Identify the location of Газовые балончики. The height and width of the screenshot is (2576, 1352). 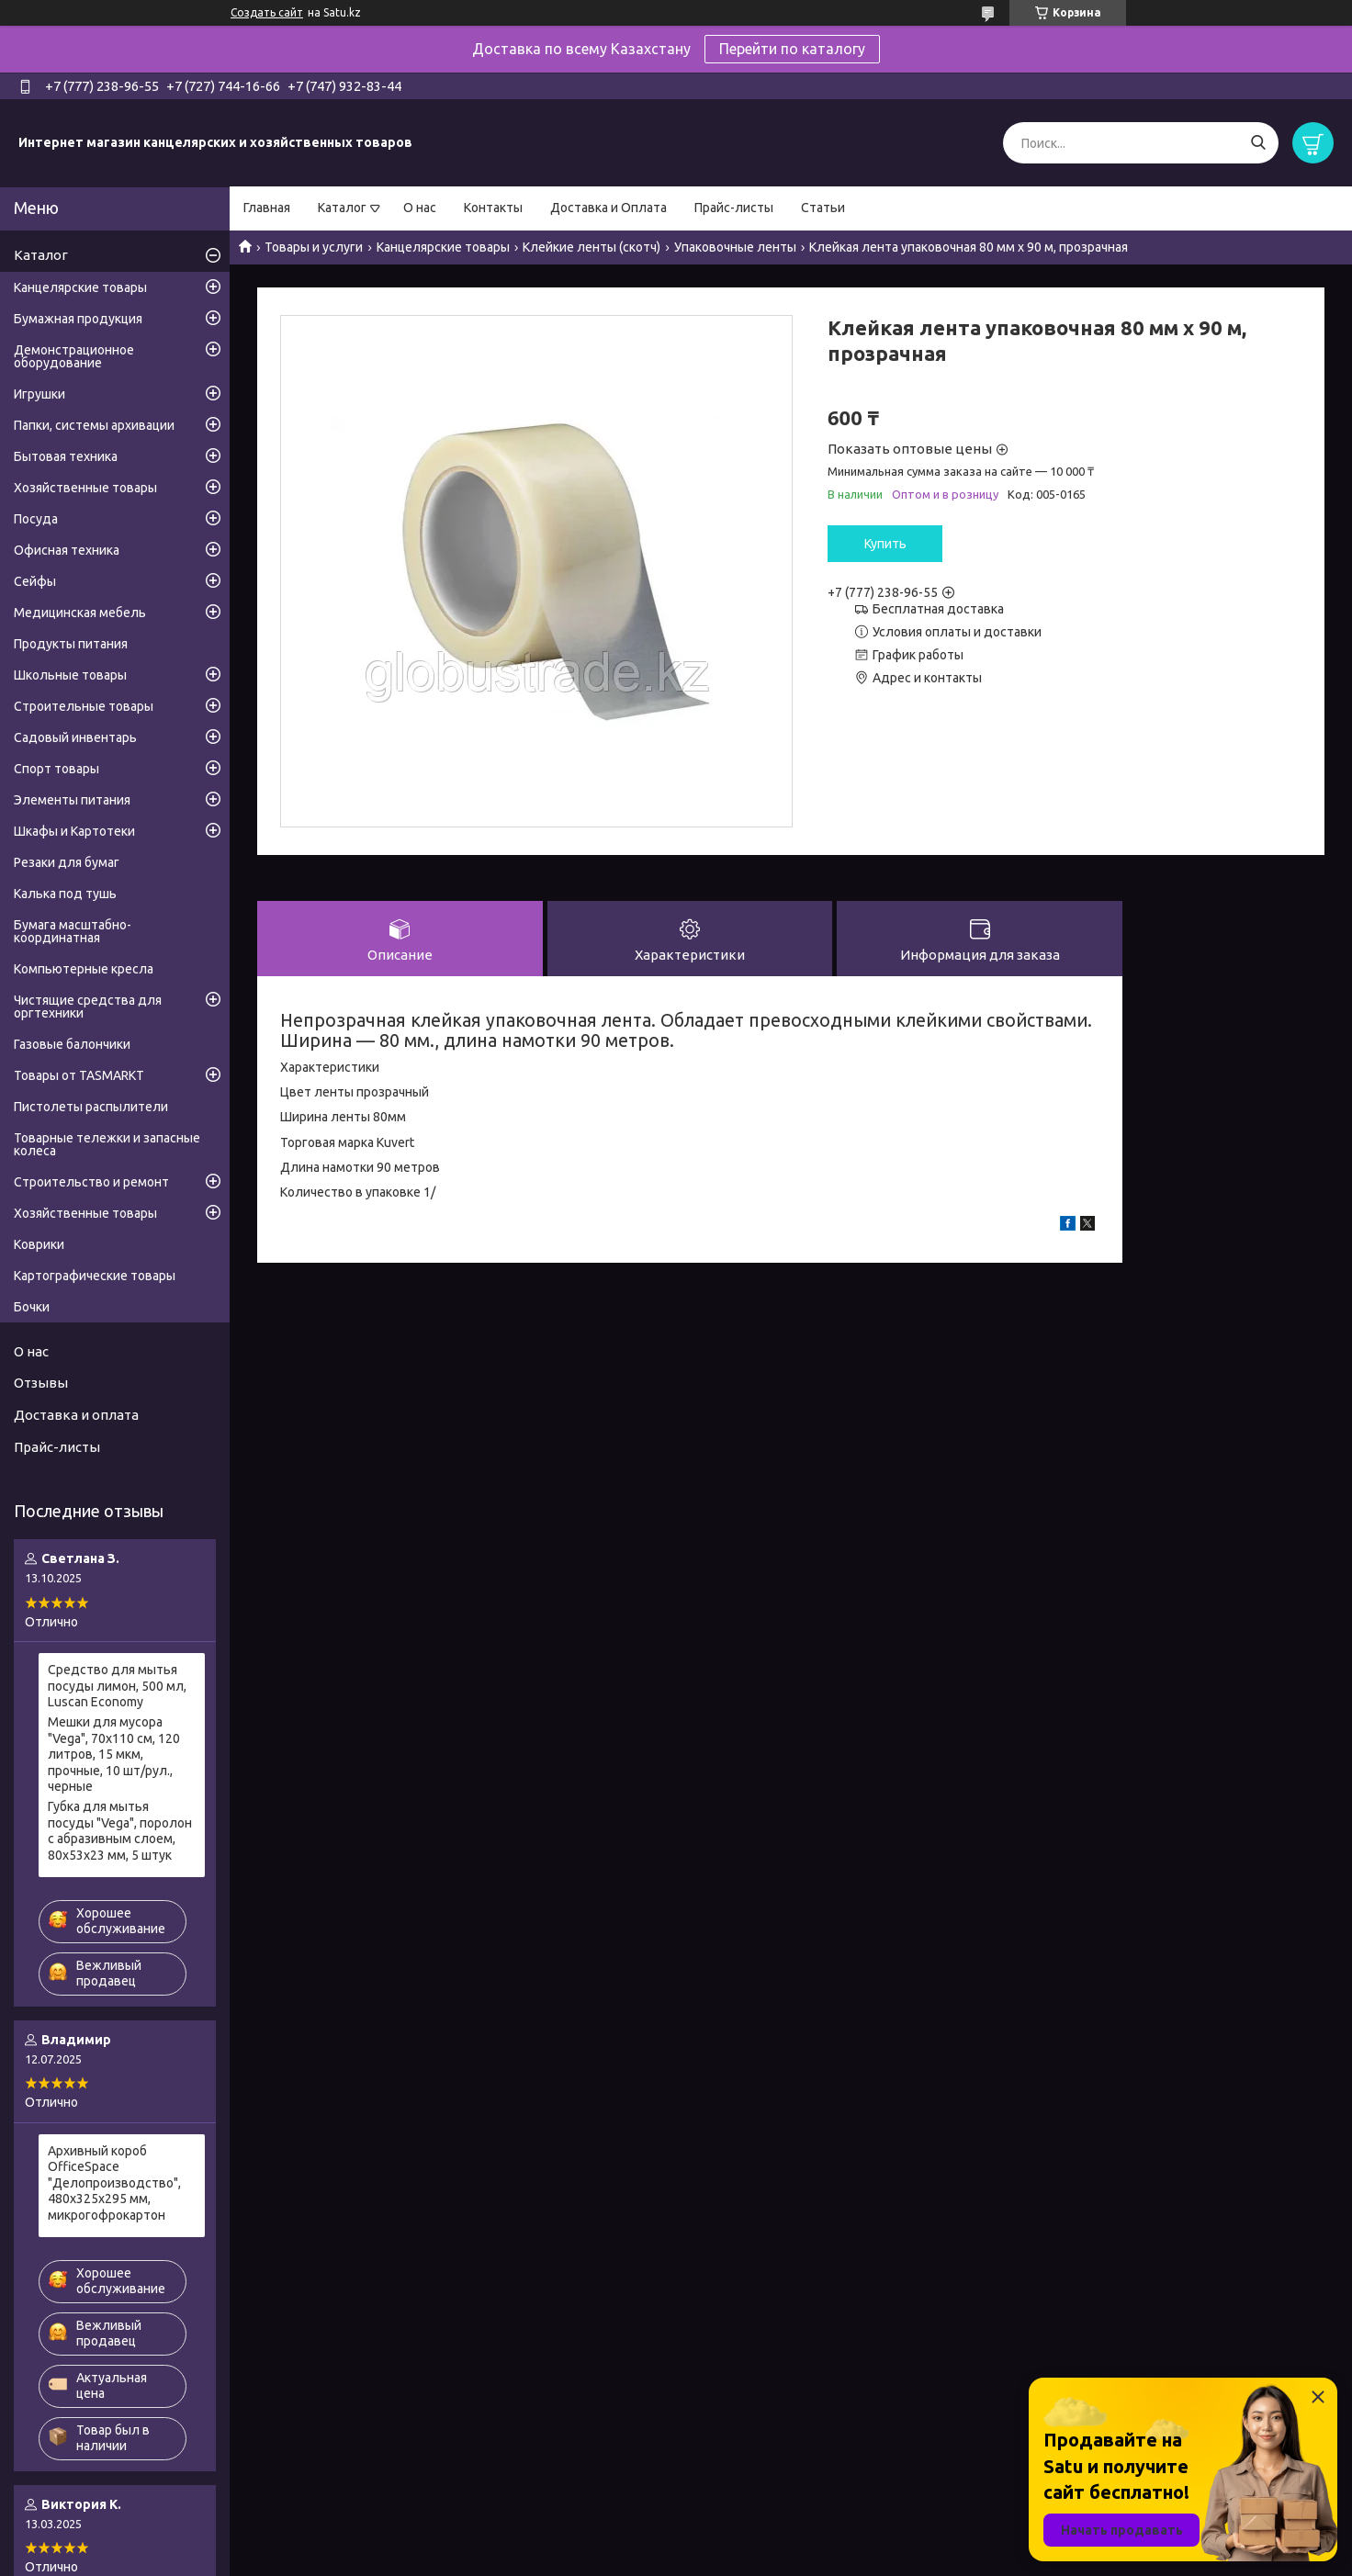
(72, 1044).